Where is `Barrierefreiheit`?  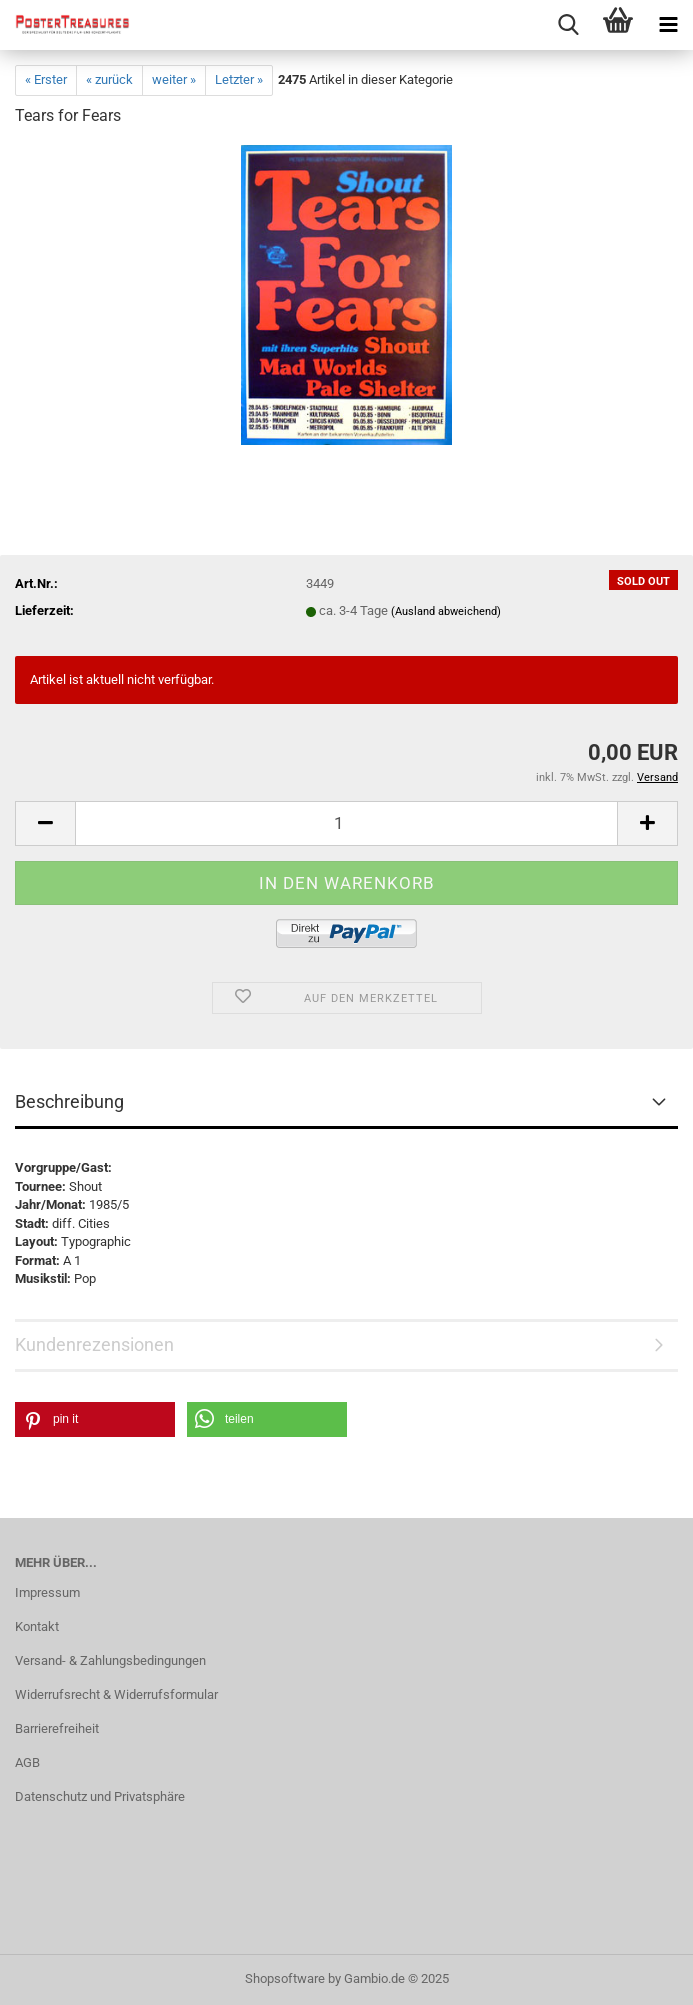 Barrierefreiheit is located at coordinates (57, 1728).